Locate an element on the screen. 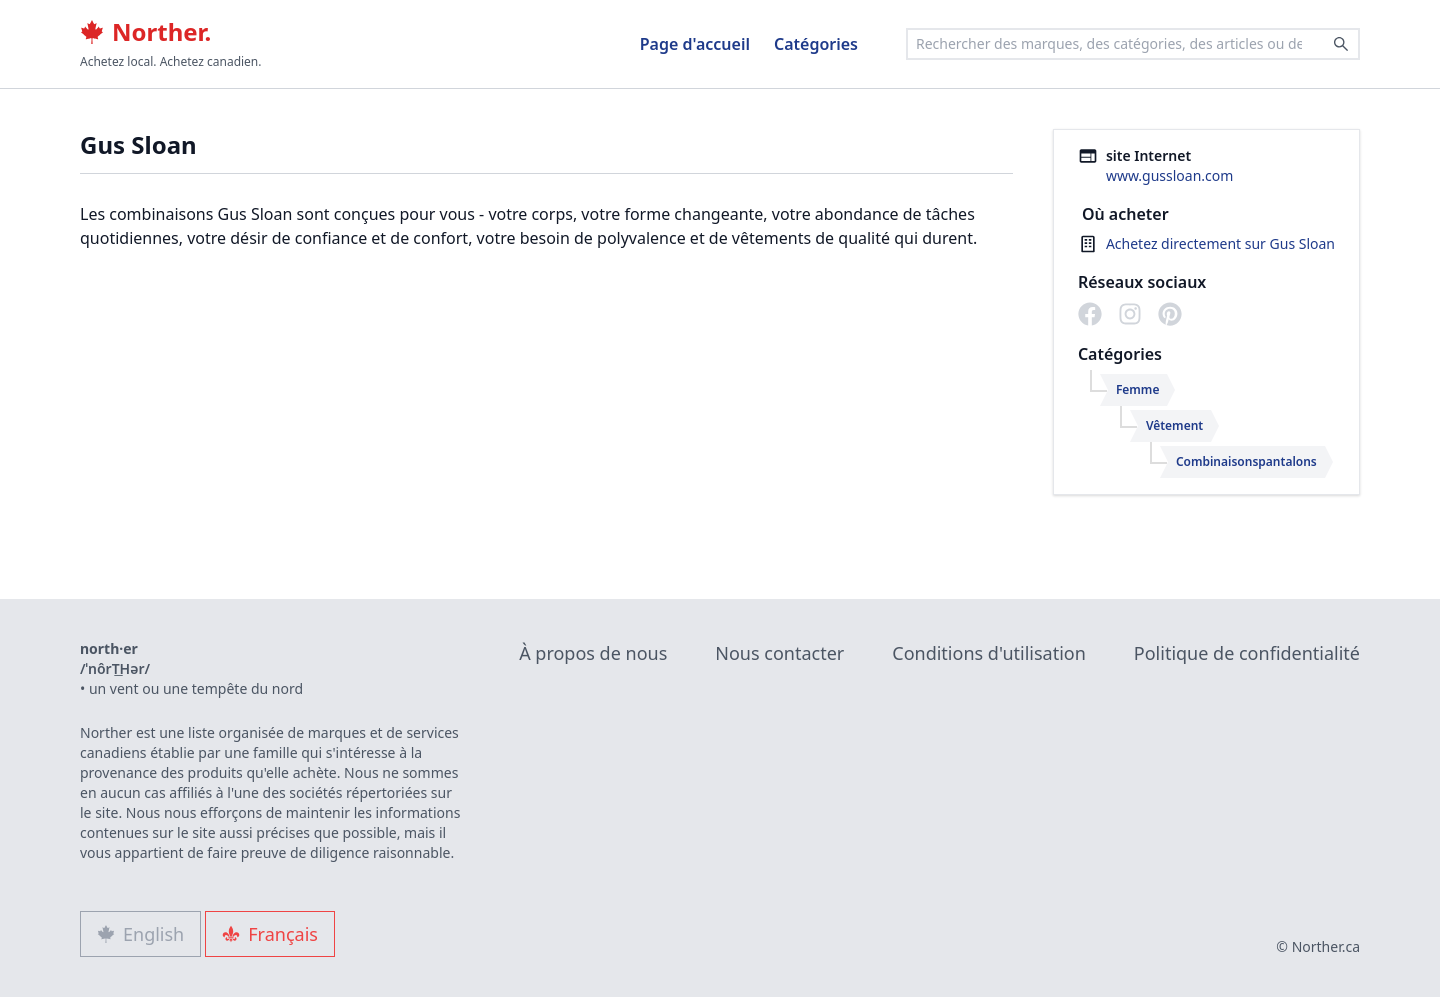 The image size is (1440, 997). À propos de nous is located at coordinates (593, 653).